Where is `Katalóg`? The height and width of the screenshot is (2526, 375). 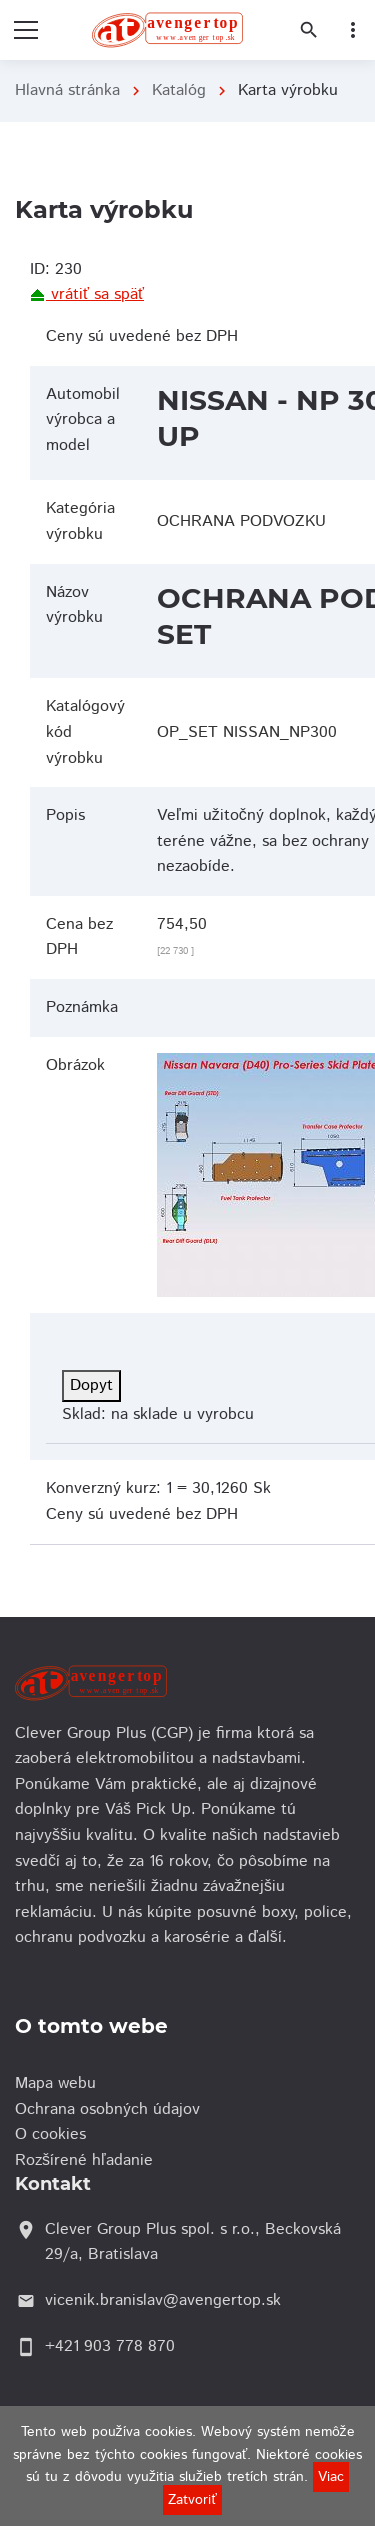 Katalóg is located at coordinates (179, 90).